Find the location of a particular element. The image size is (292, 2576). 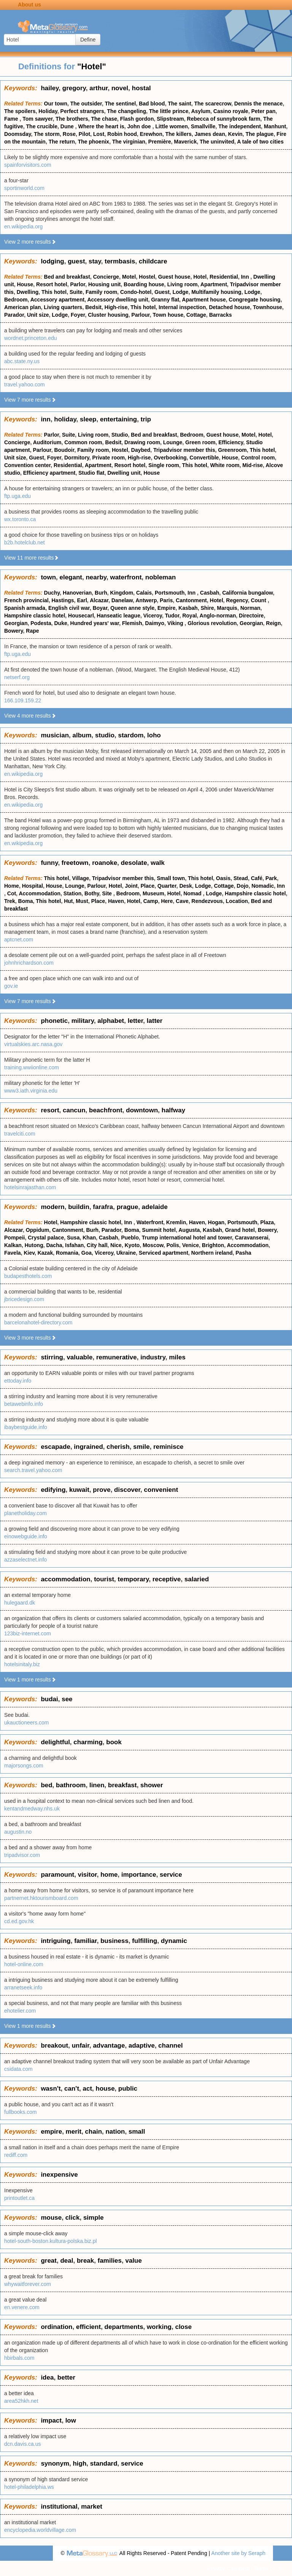

gov.ie is located at coordinates (11, 986).